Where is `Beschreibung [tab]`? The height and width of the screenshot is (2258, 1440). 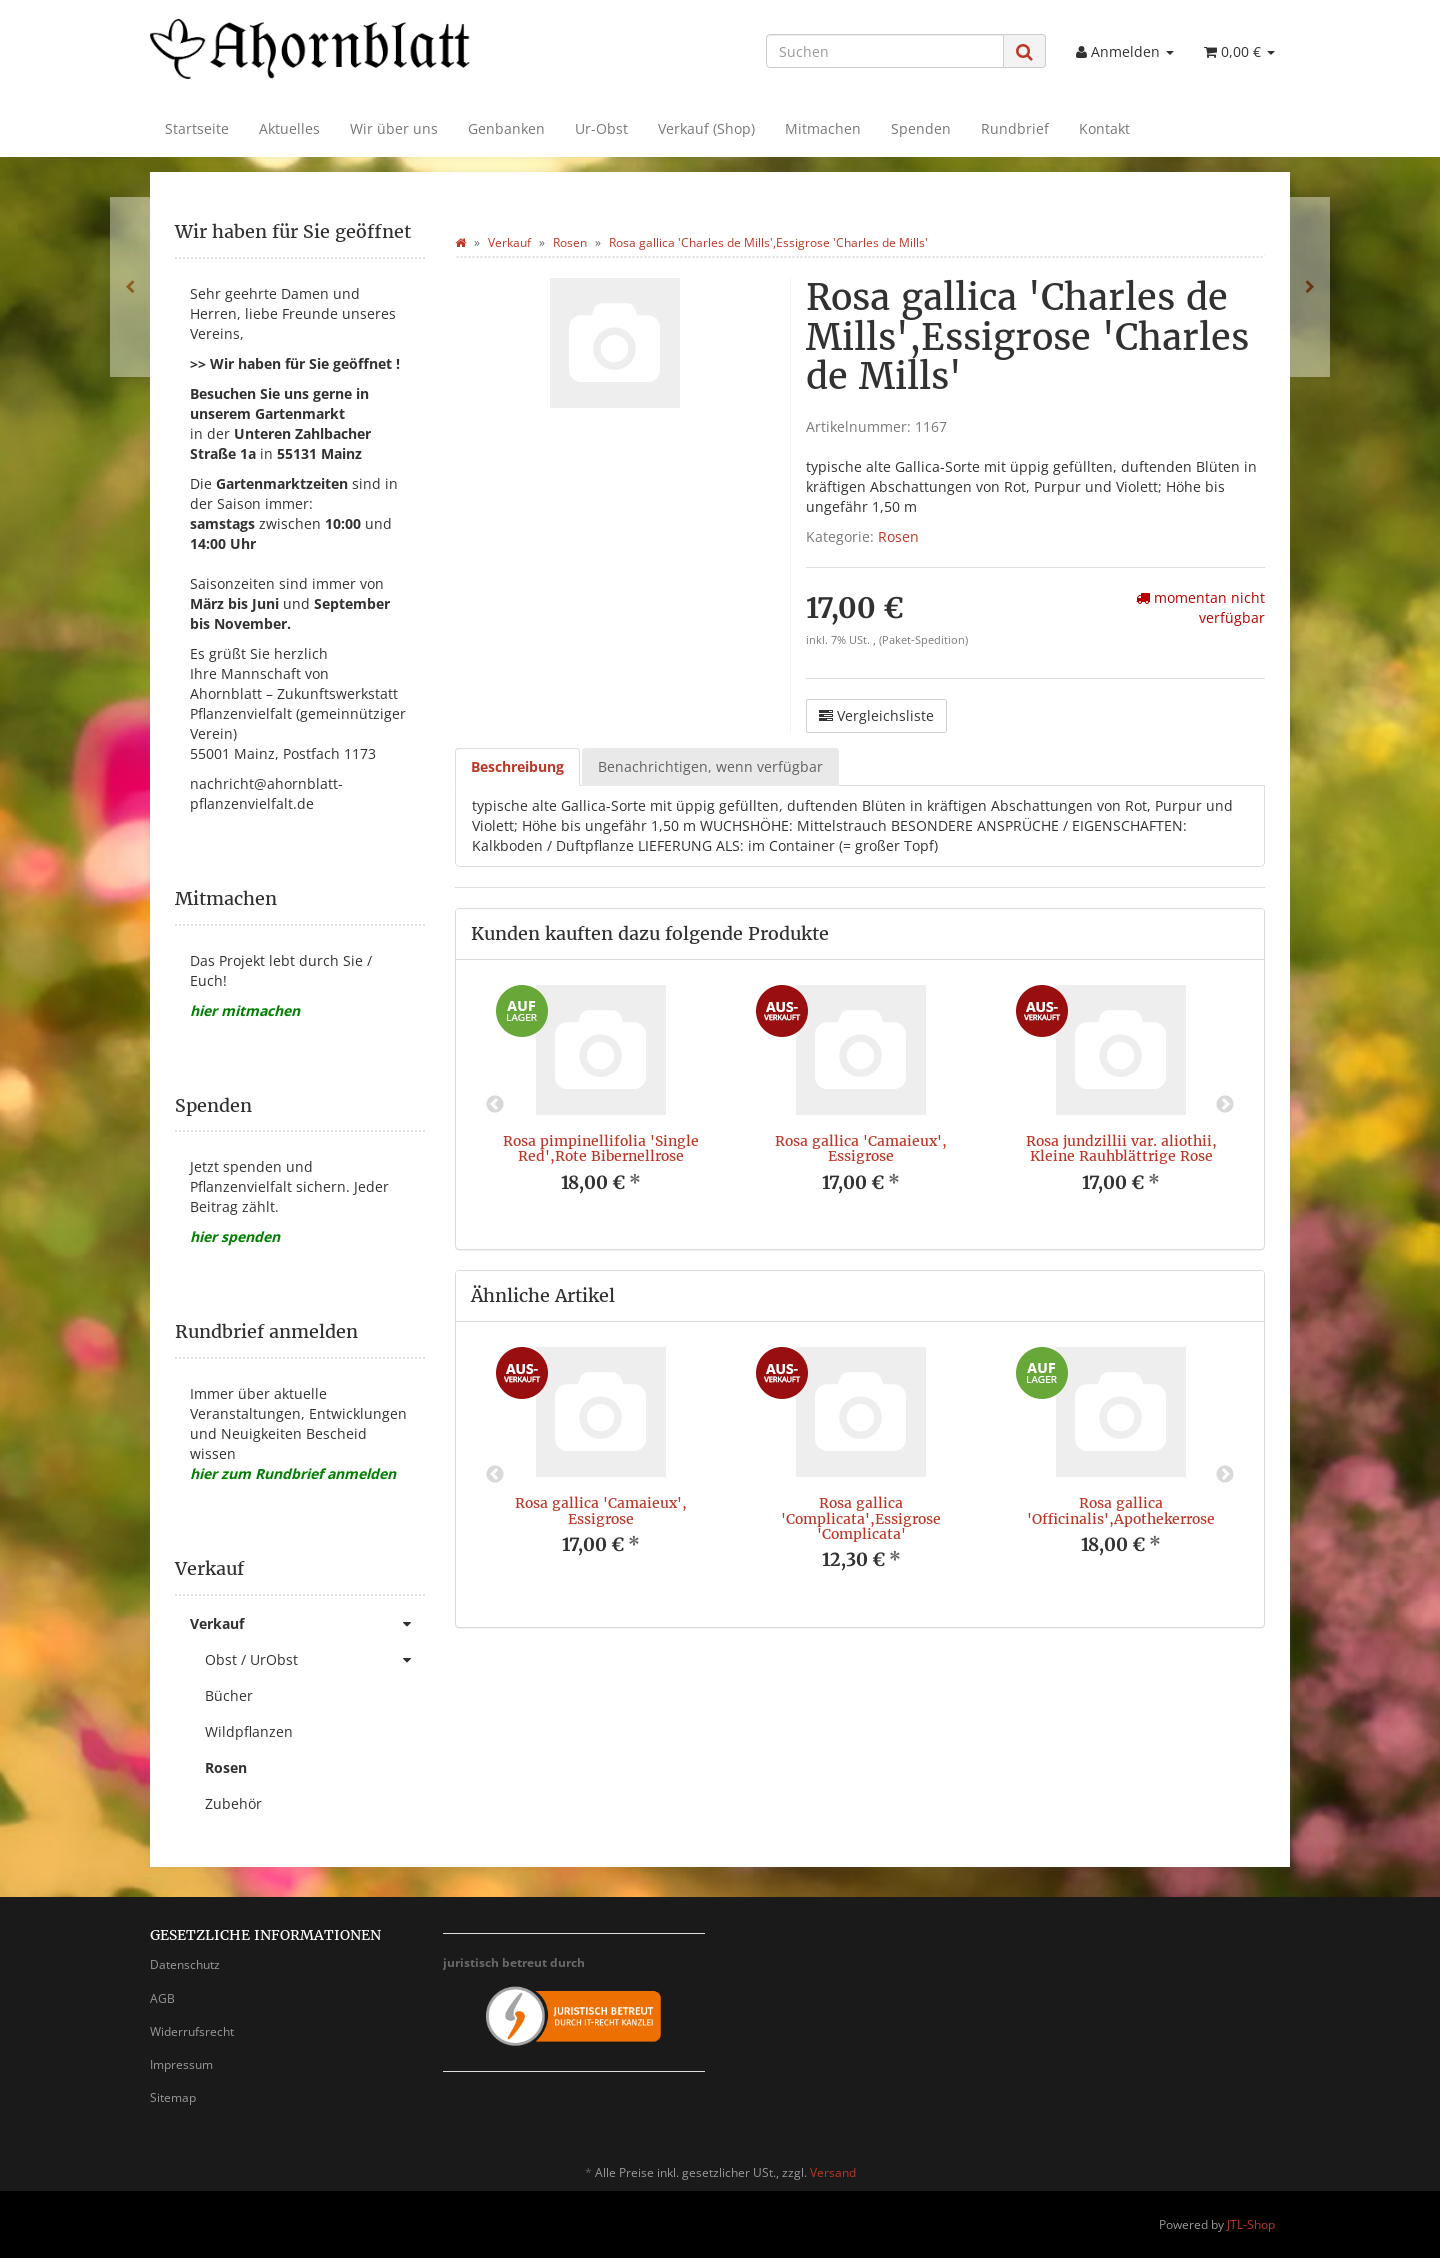 Beschreibung [tab] is located at coordinates (517, 766).